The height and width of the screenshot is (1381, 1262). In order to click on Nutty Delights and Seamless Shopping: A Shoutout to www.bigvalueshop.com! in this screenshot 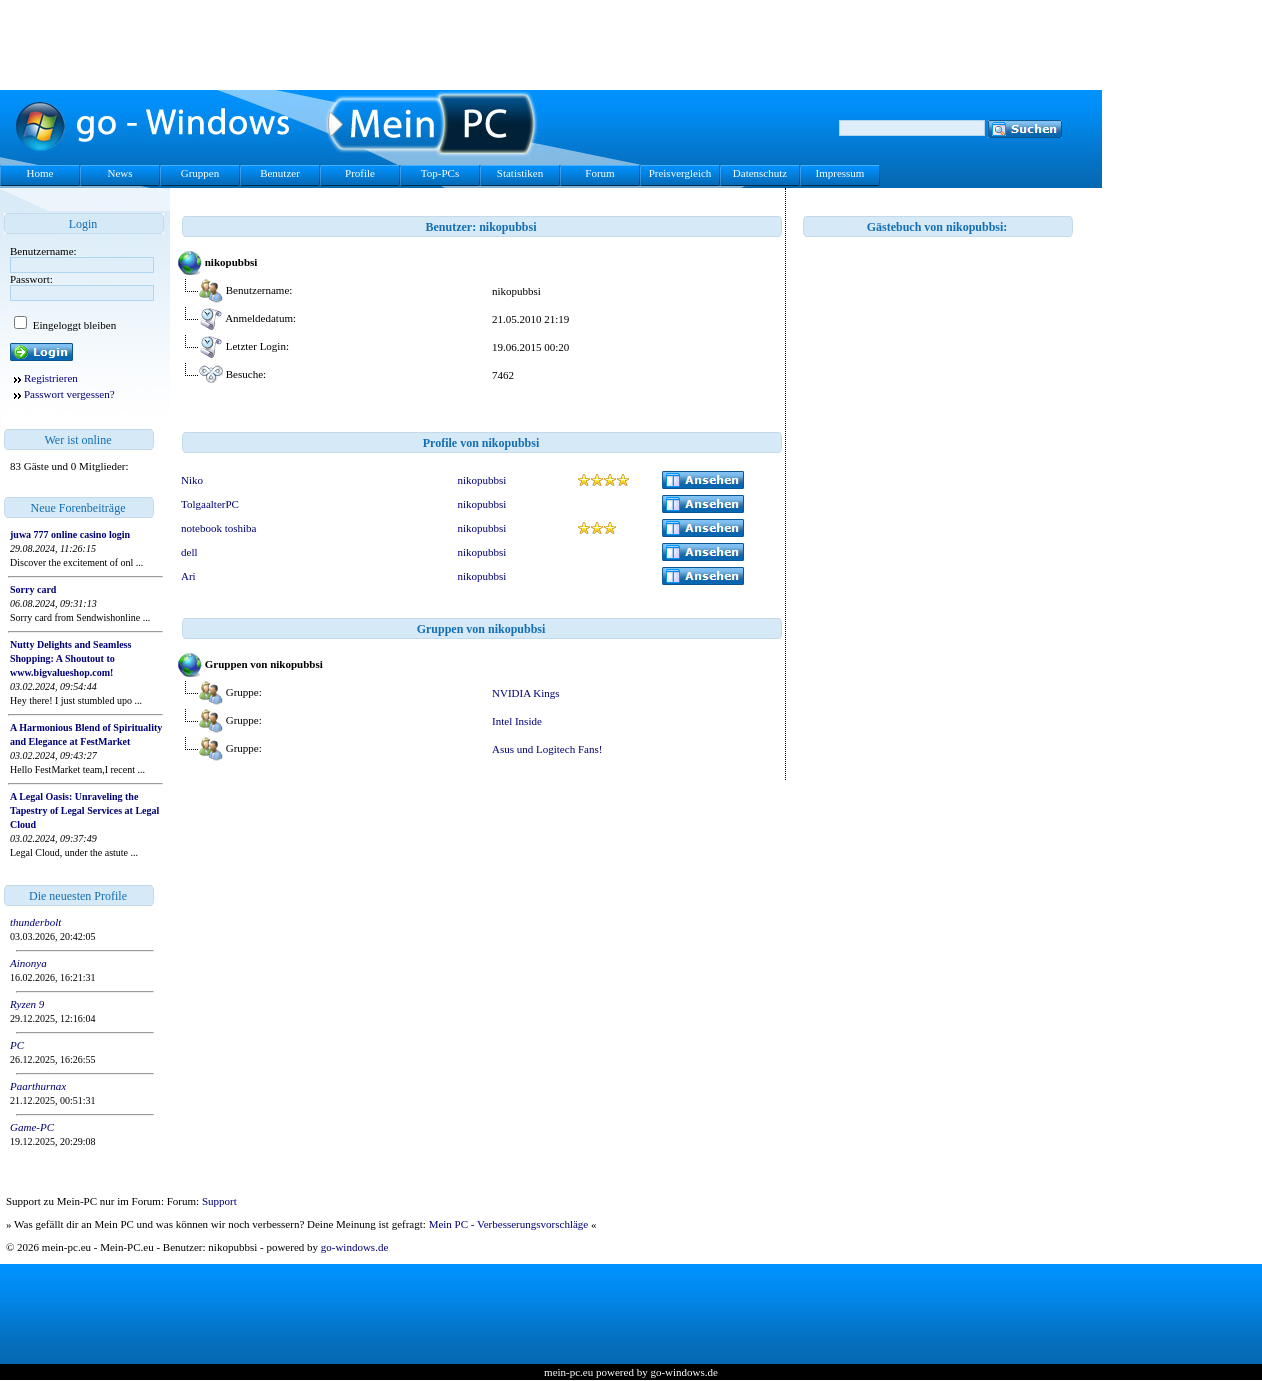, I will do `click(70, 658)`.